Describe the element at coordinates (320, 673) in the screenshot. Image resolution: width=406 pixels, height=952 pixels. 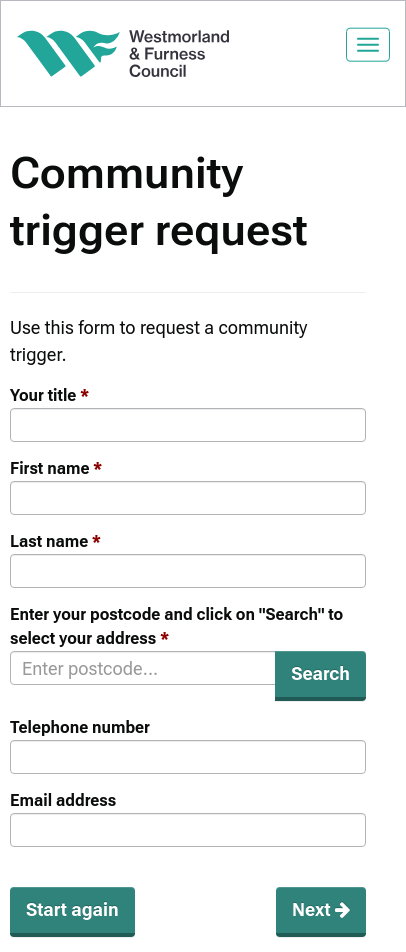
I see `Search [button]` at that location.